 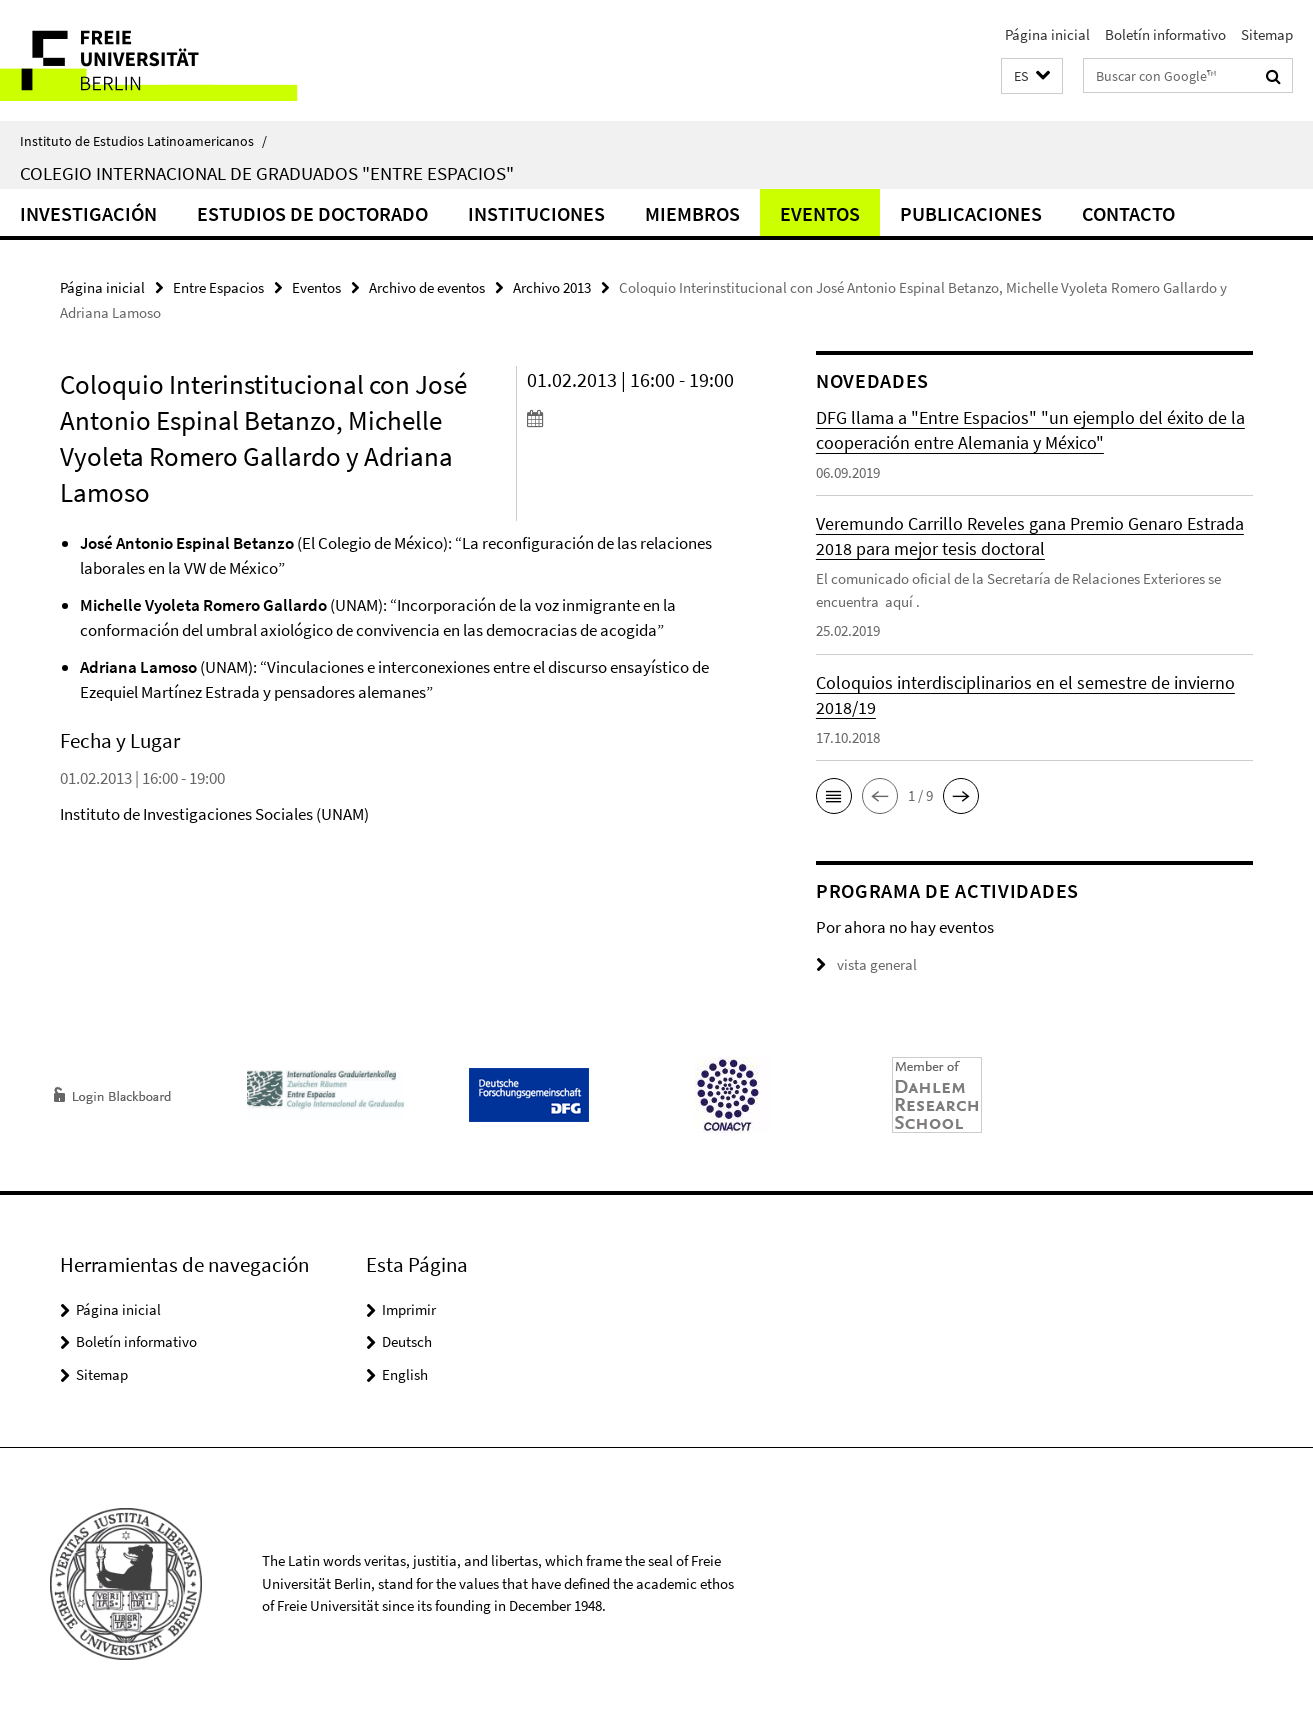 What do you see at coordinates (1032, 76) in the screenshot?
I see `[button]` at bounding box center [1032, 76].